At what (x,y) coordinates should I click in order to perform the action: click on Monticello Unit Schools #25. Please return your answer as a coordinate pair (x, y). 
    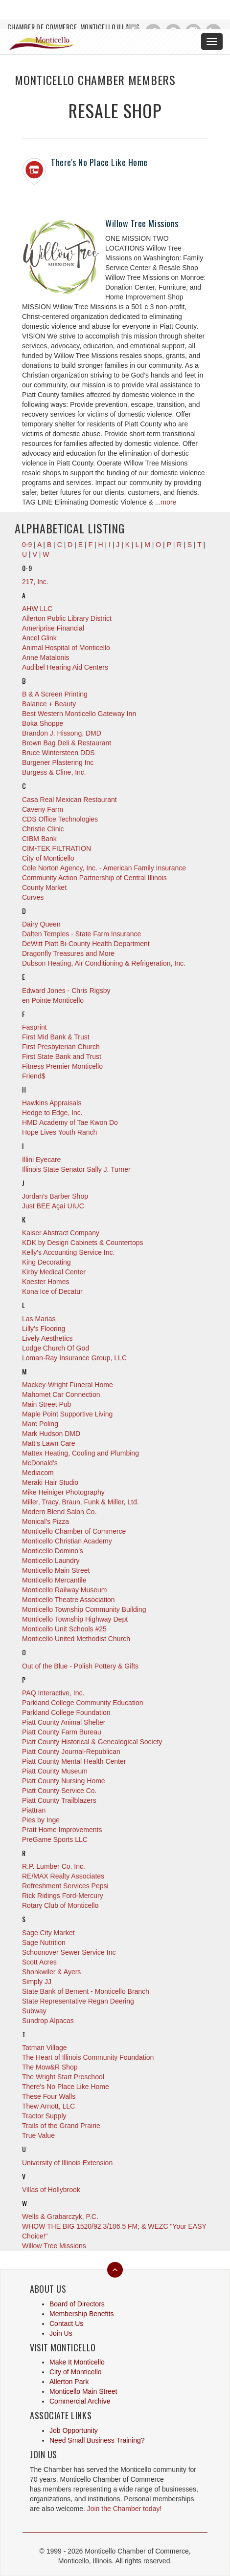
    Looking at the image, I should click on (64, 1629).